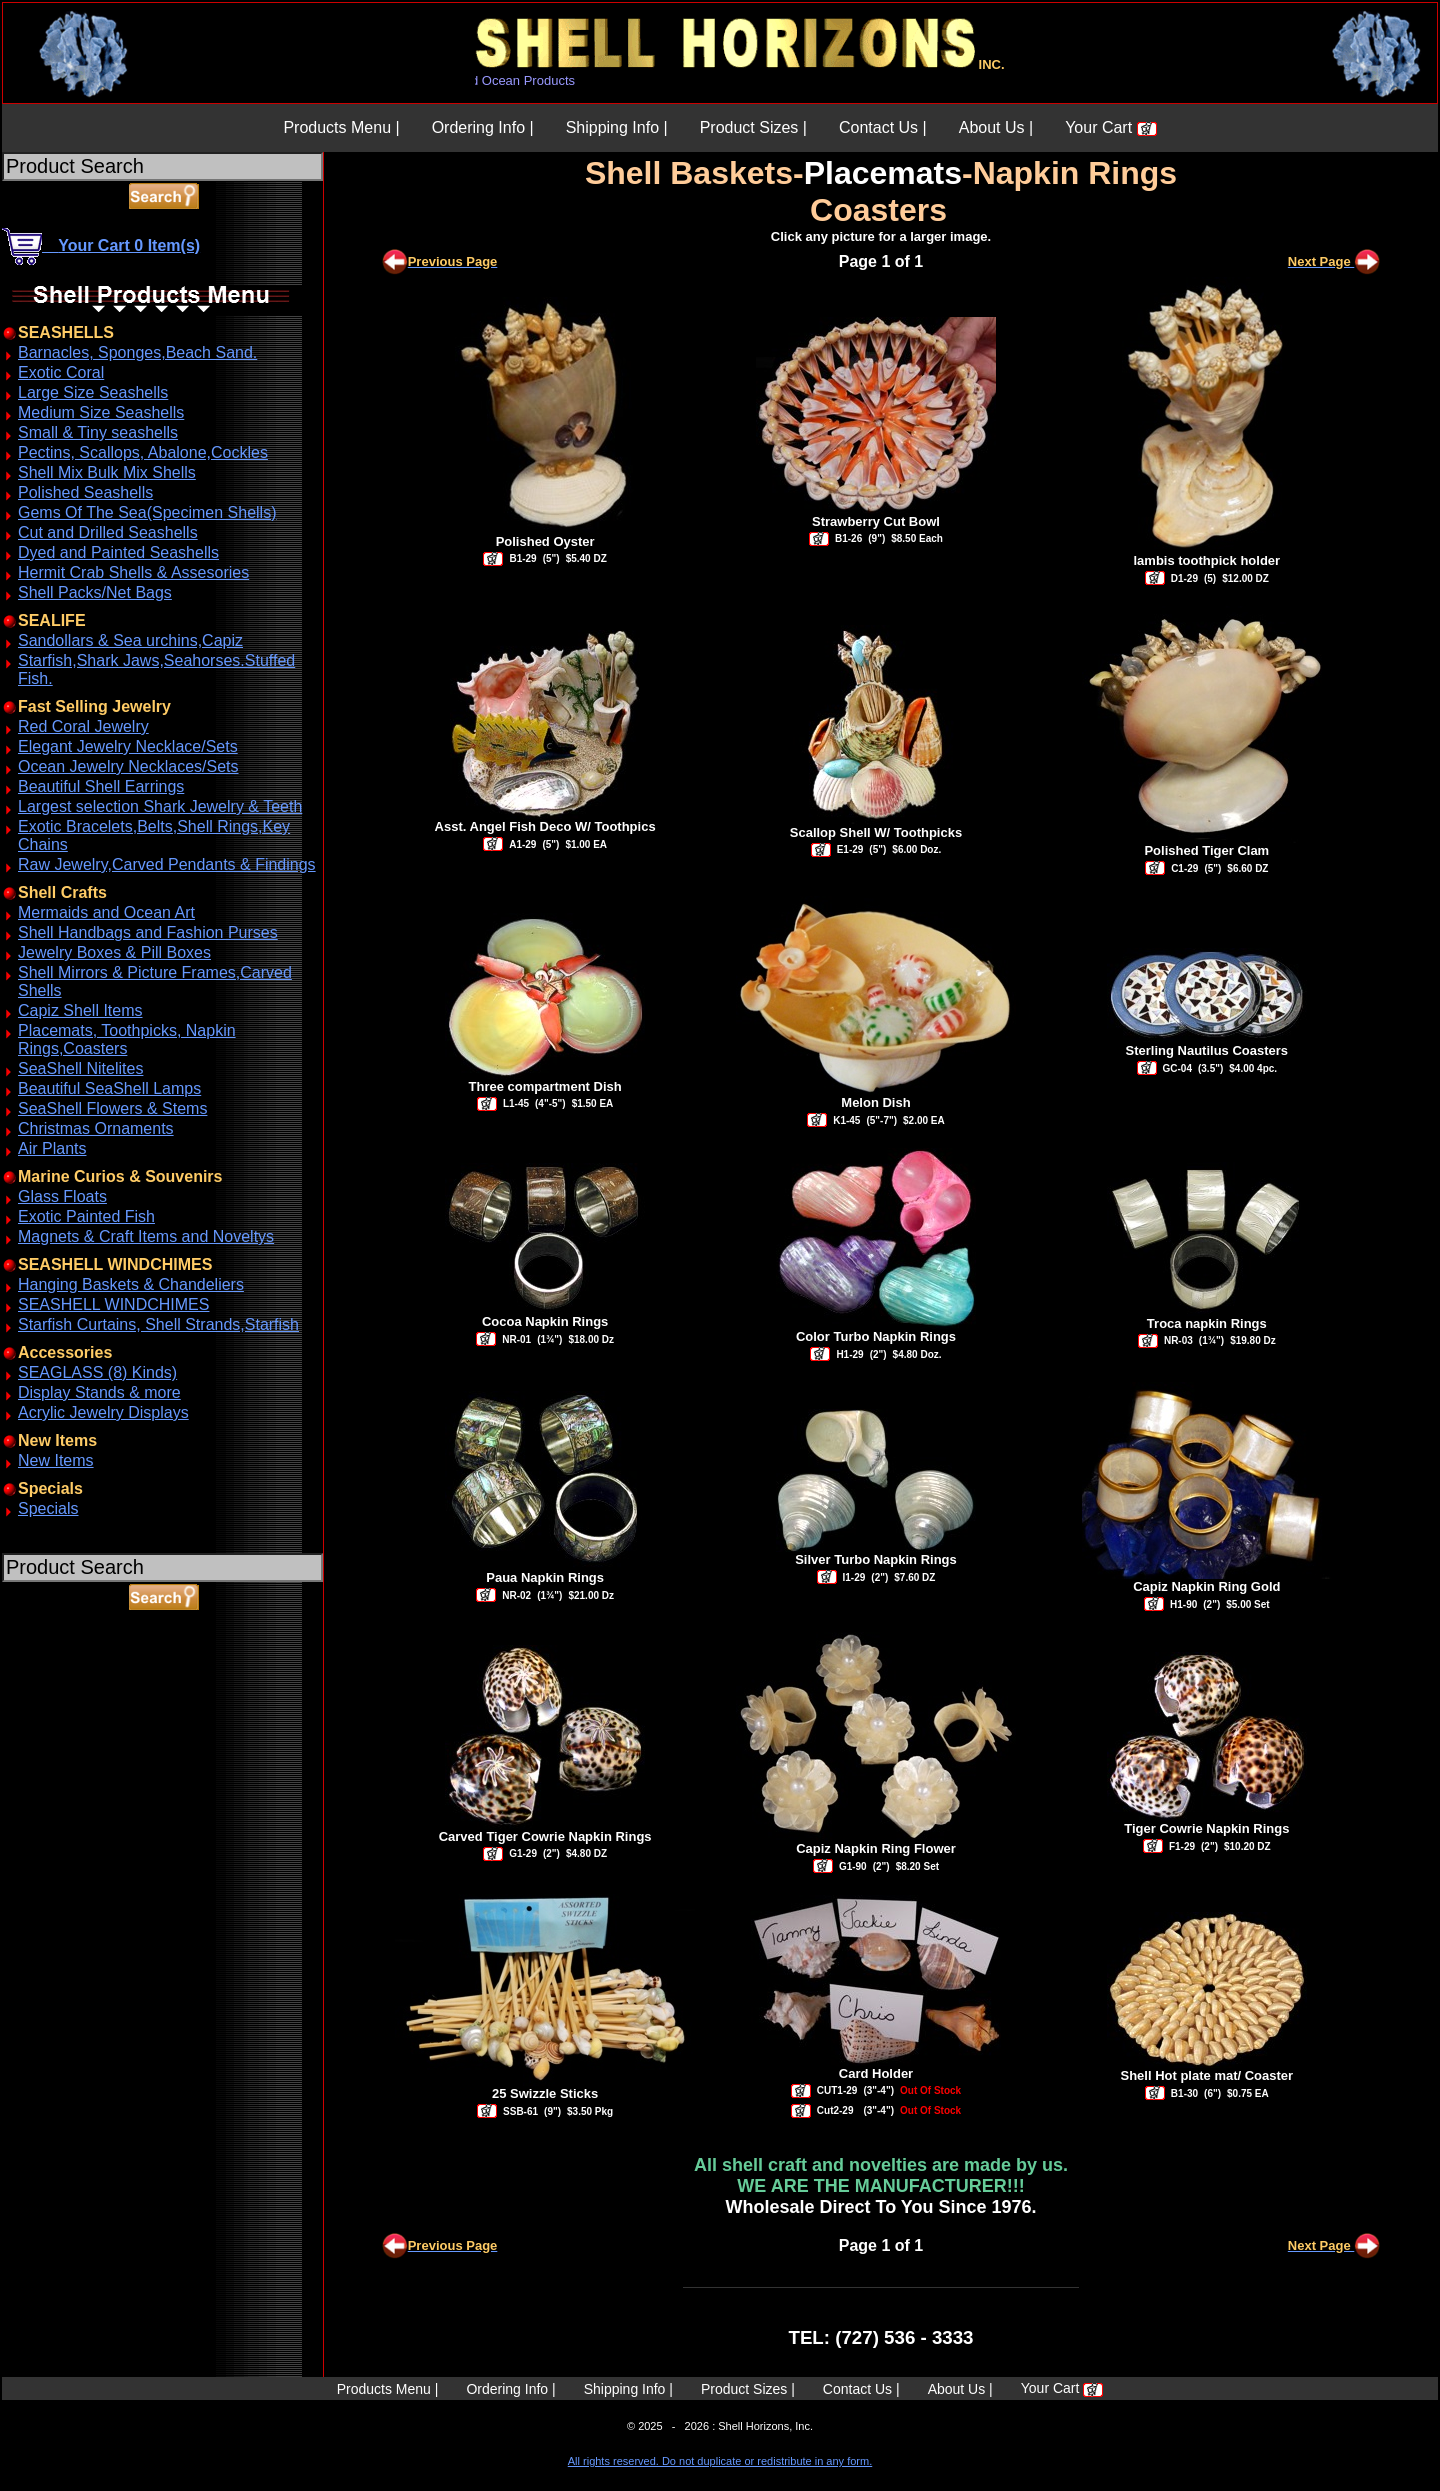 The image size is (1440, 2491). What do you see at coordinates (97, 1372) in the screenshot?
I see `SEAGLASS (8) Kinds)` at bounding box center [97, 1372].